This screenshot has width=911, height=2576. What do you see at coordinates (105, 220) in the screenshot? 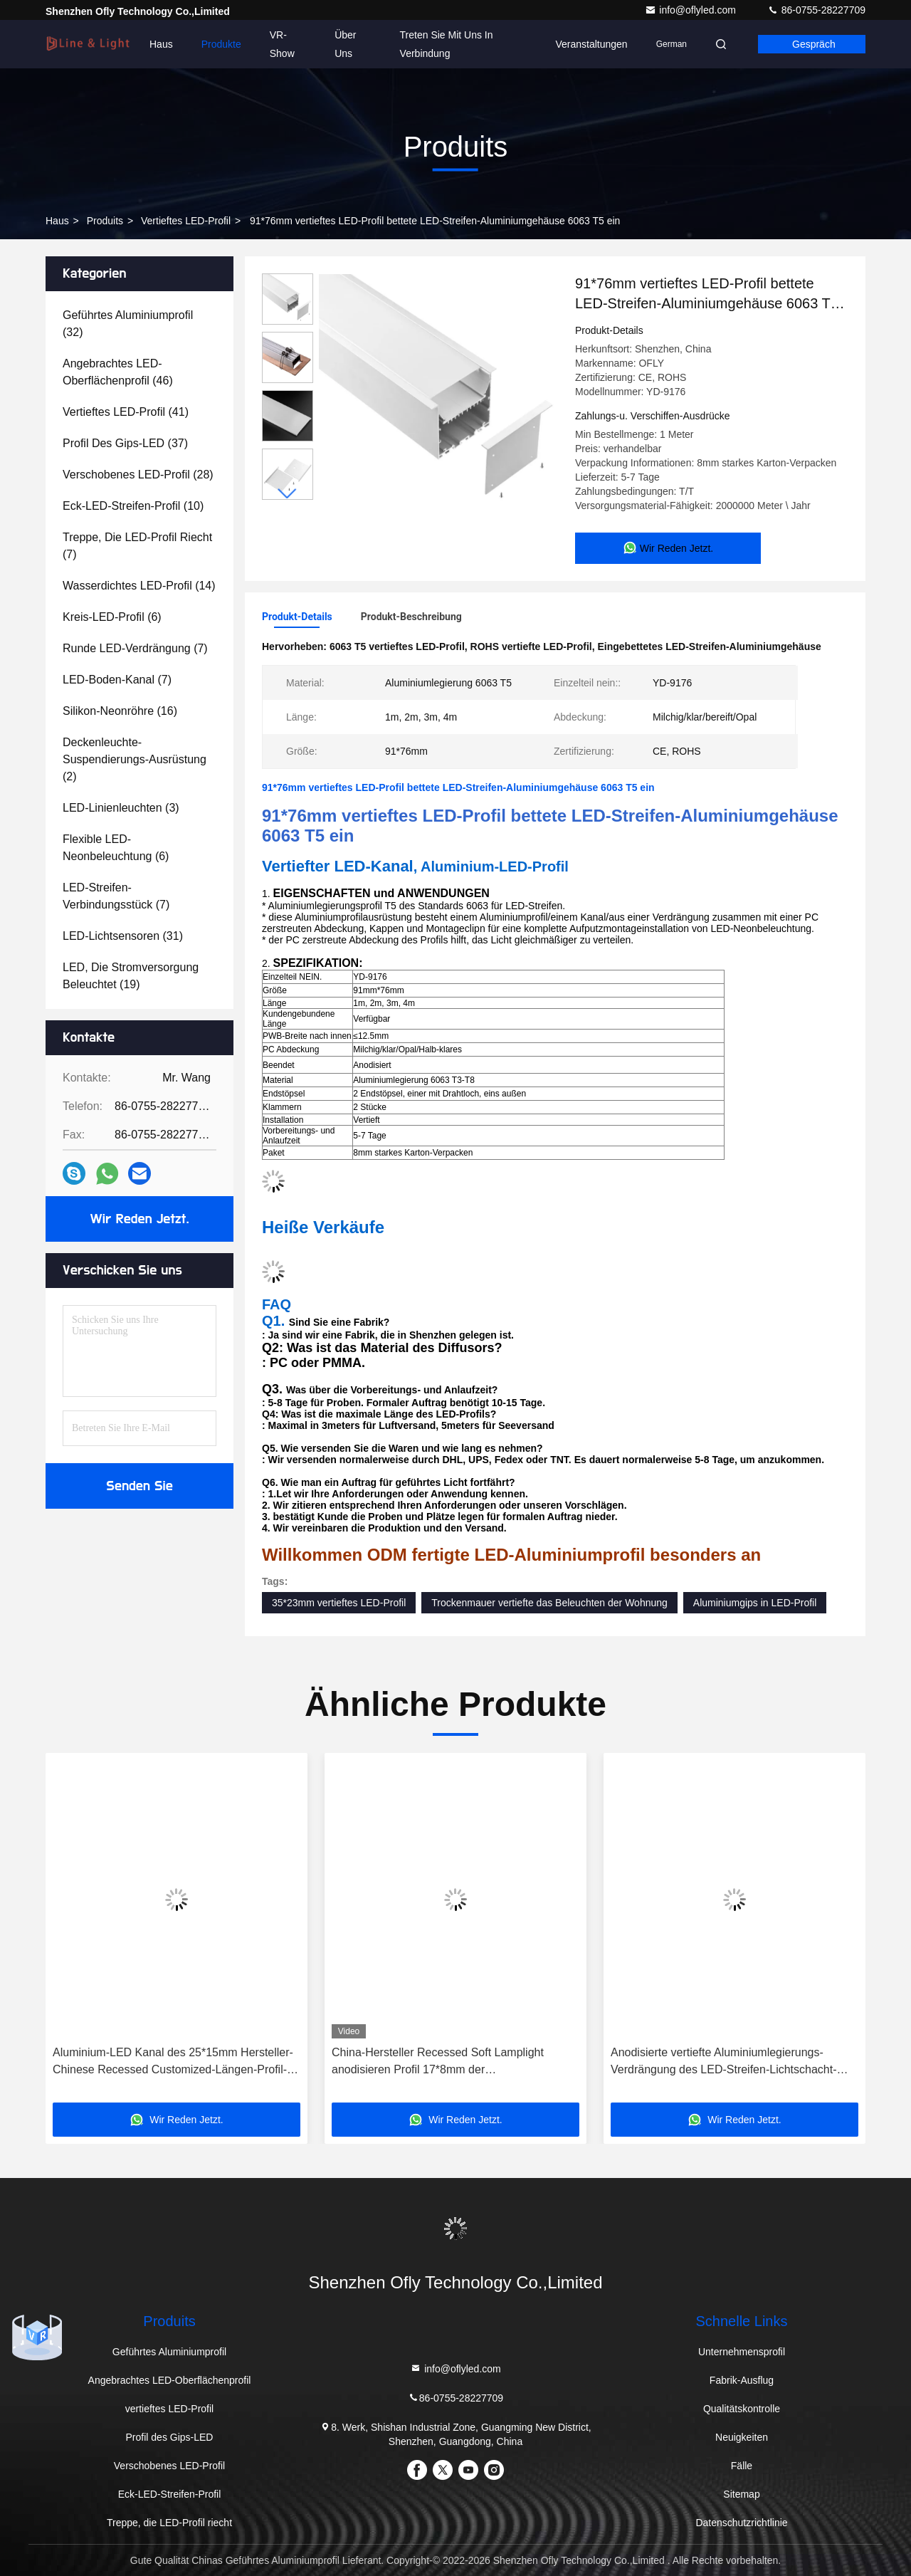
I see `produits` at bounding box center [105, 220].